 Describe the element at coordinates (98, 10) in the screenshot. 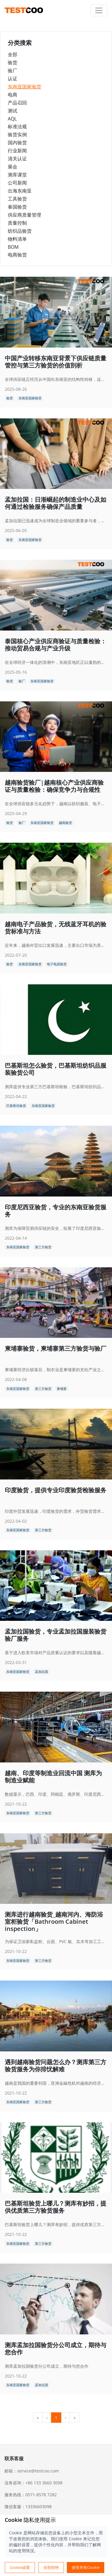

I see `[Toggle navigation]` at that location.